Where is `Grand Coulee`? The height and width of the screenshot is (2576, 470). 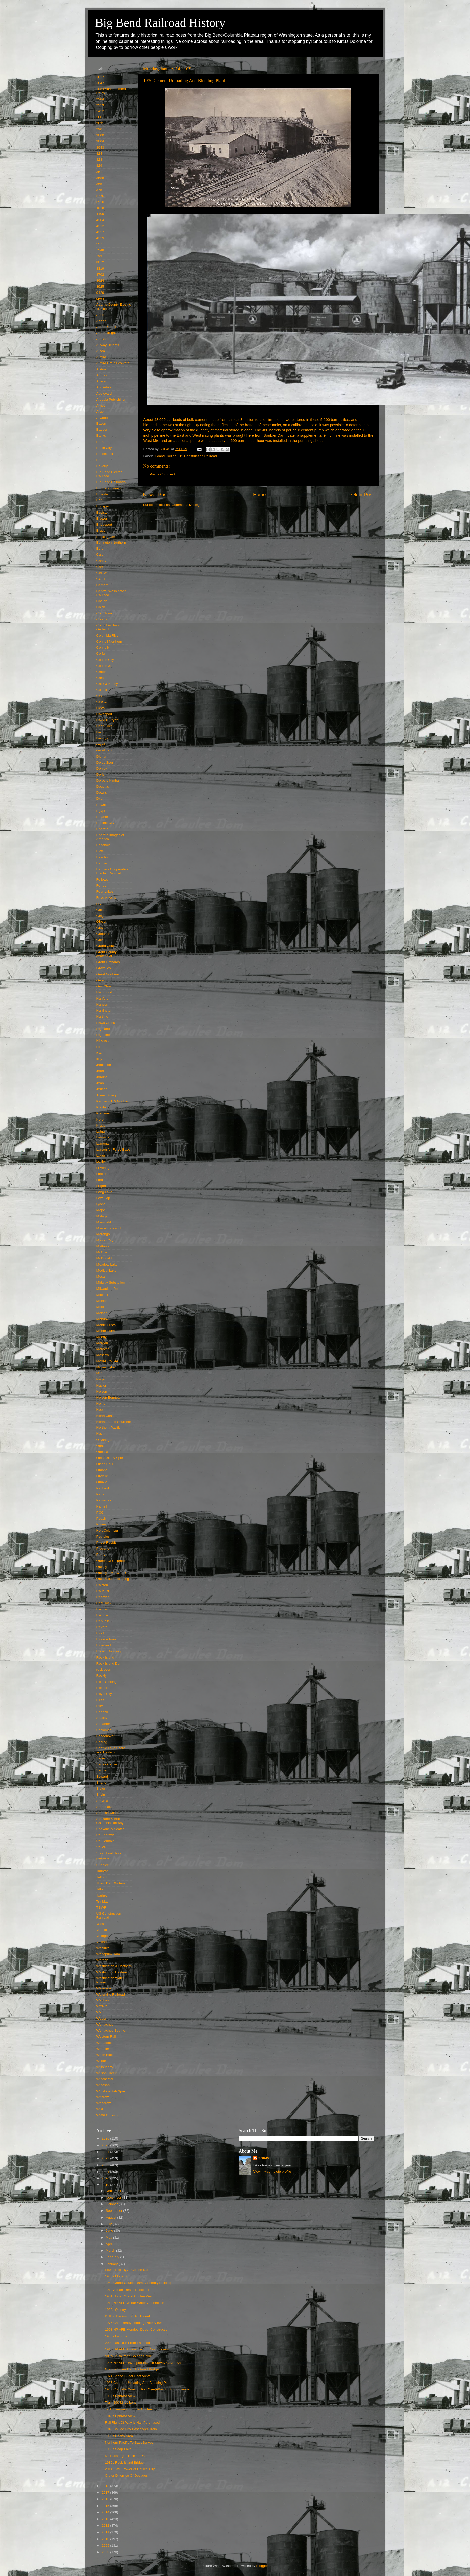
Grand Coulee is located at coordinates (166, 456).